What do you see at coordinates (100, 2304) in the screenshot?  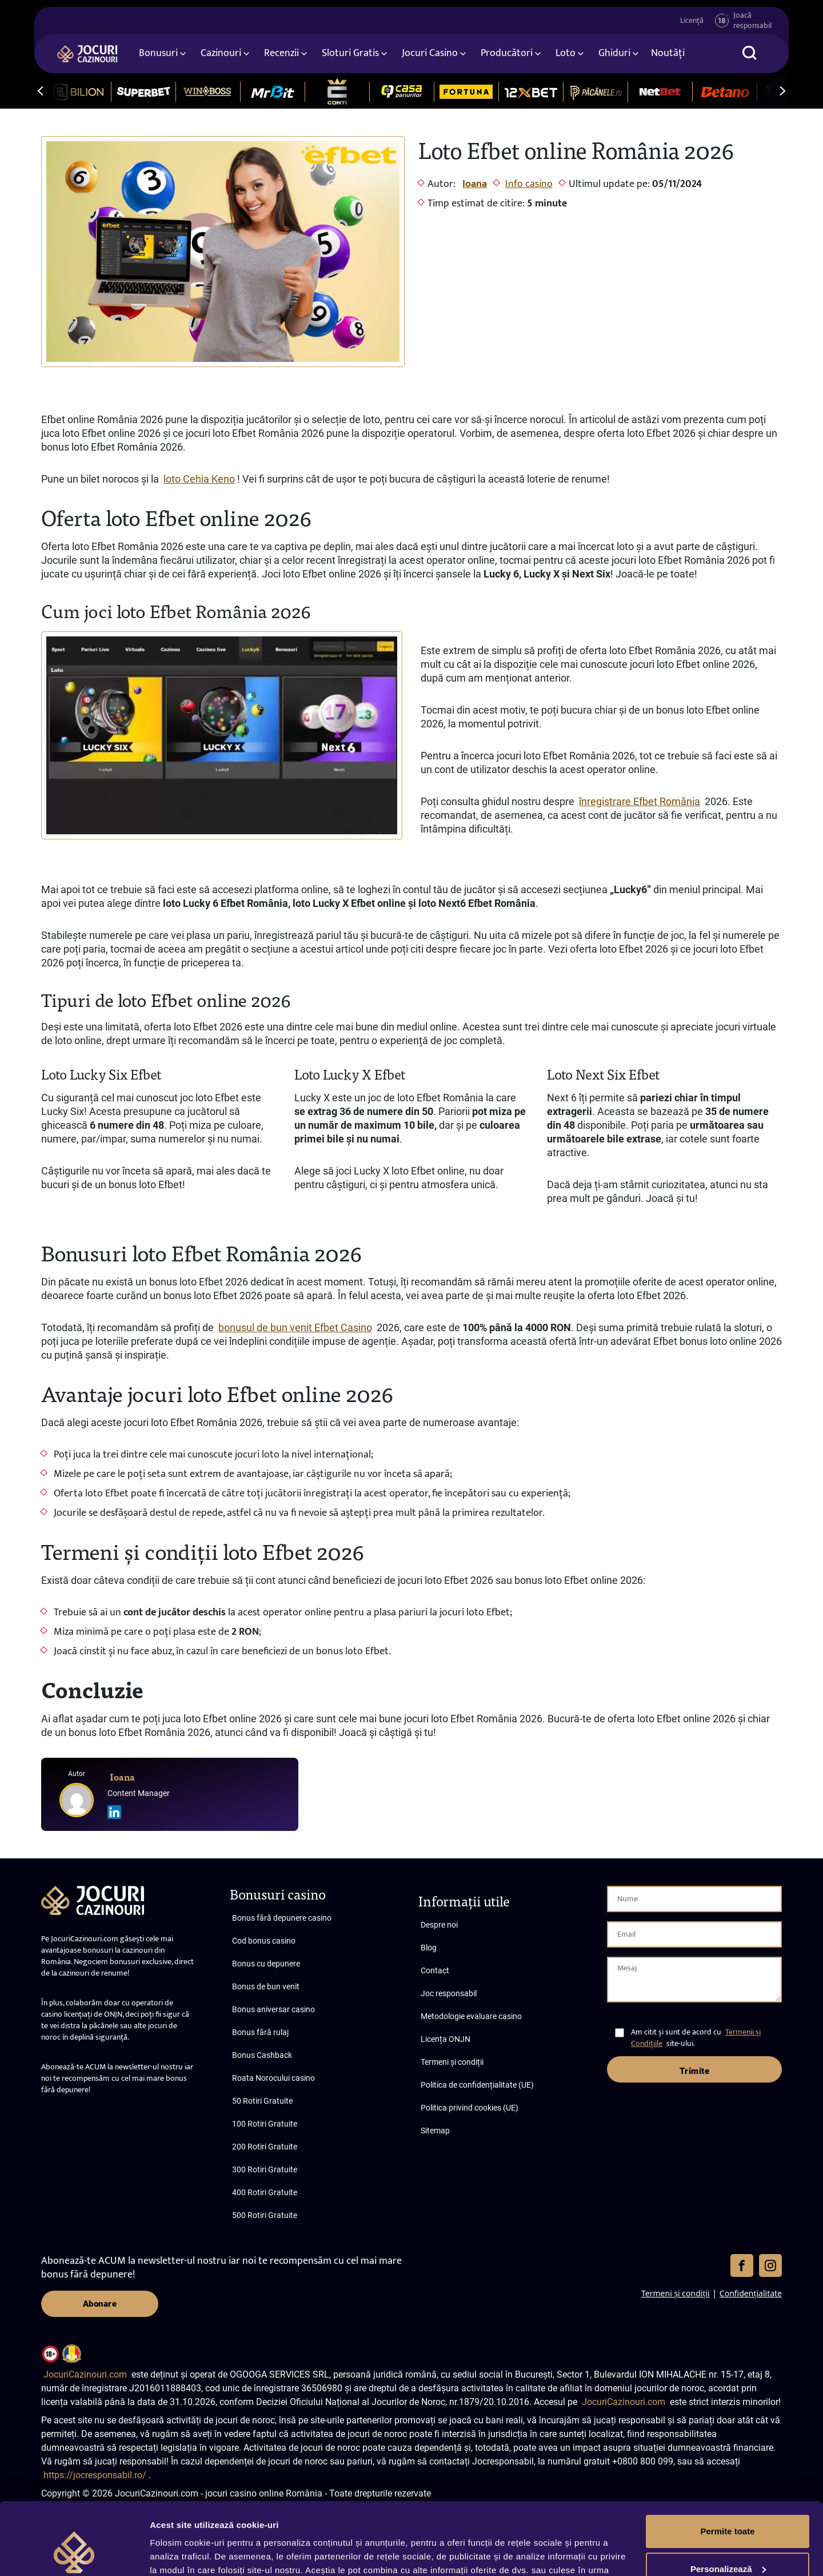 I see `Abonare` at bounding box center [100, 2304].